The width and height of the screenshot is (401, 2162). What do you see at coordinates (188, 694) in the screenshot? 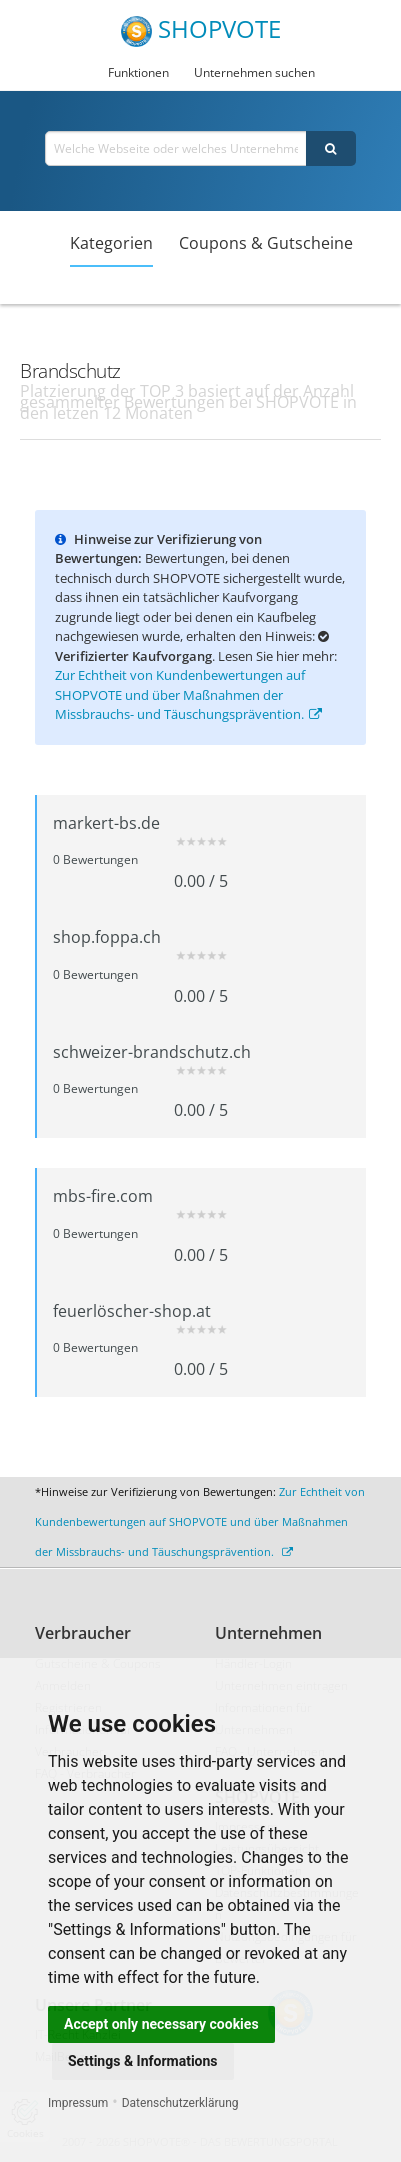
I see `Zur Echtheit von Kundenbewertungen auf SHOPVOTE und über Maßnahmen der Missbrauchs- und Täuschungsprävention.` at bounding box center [188, 694].